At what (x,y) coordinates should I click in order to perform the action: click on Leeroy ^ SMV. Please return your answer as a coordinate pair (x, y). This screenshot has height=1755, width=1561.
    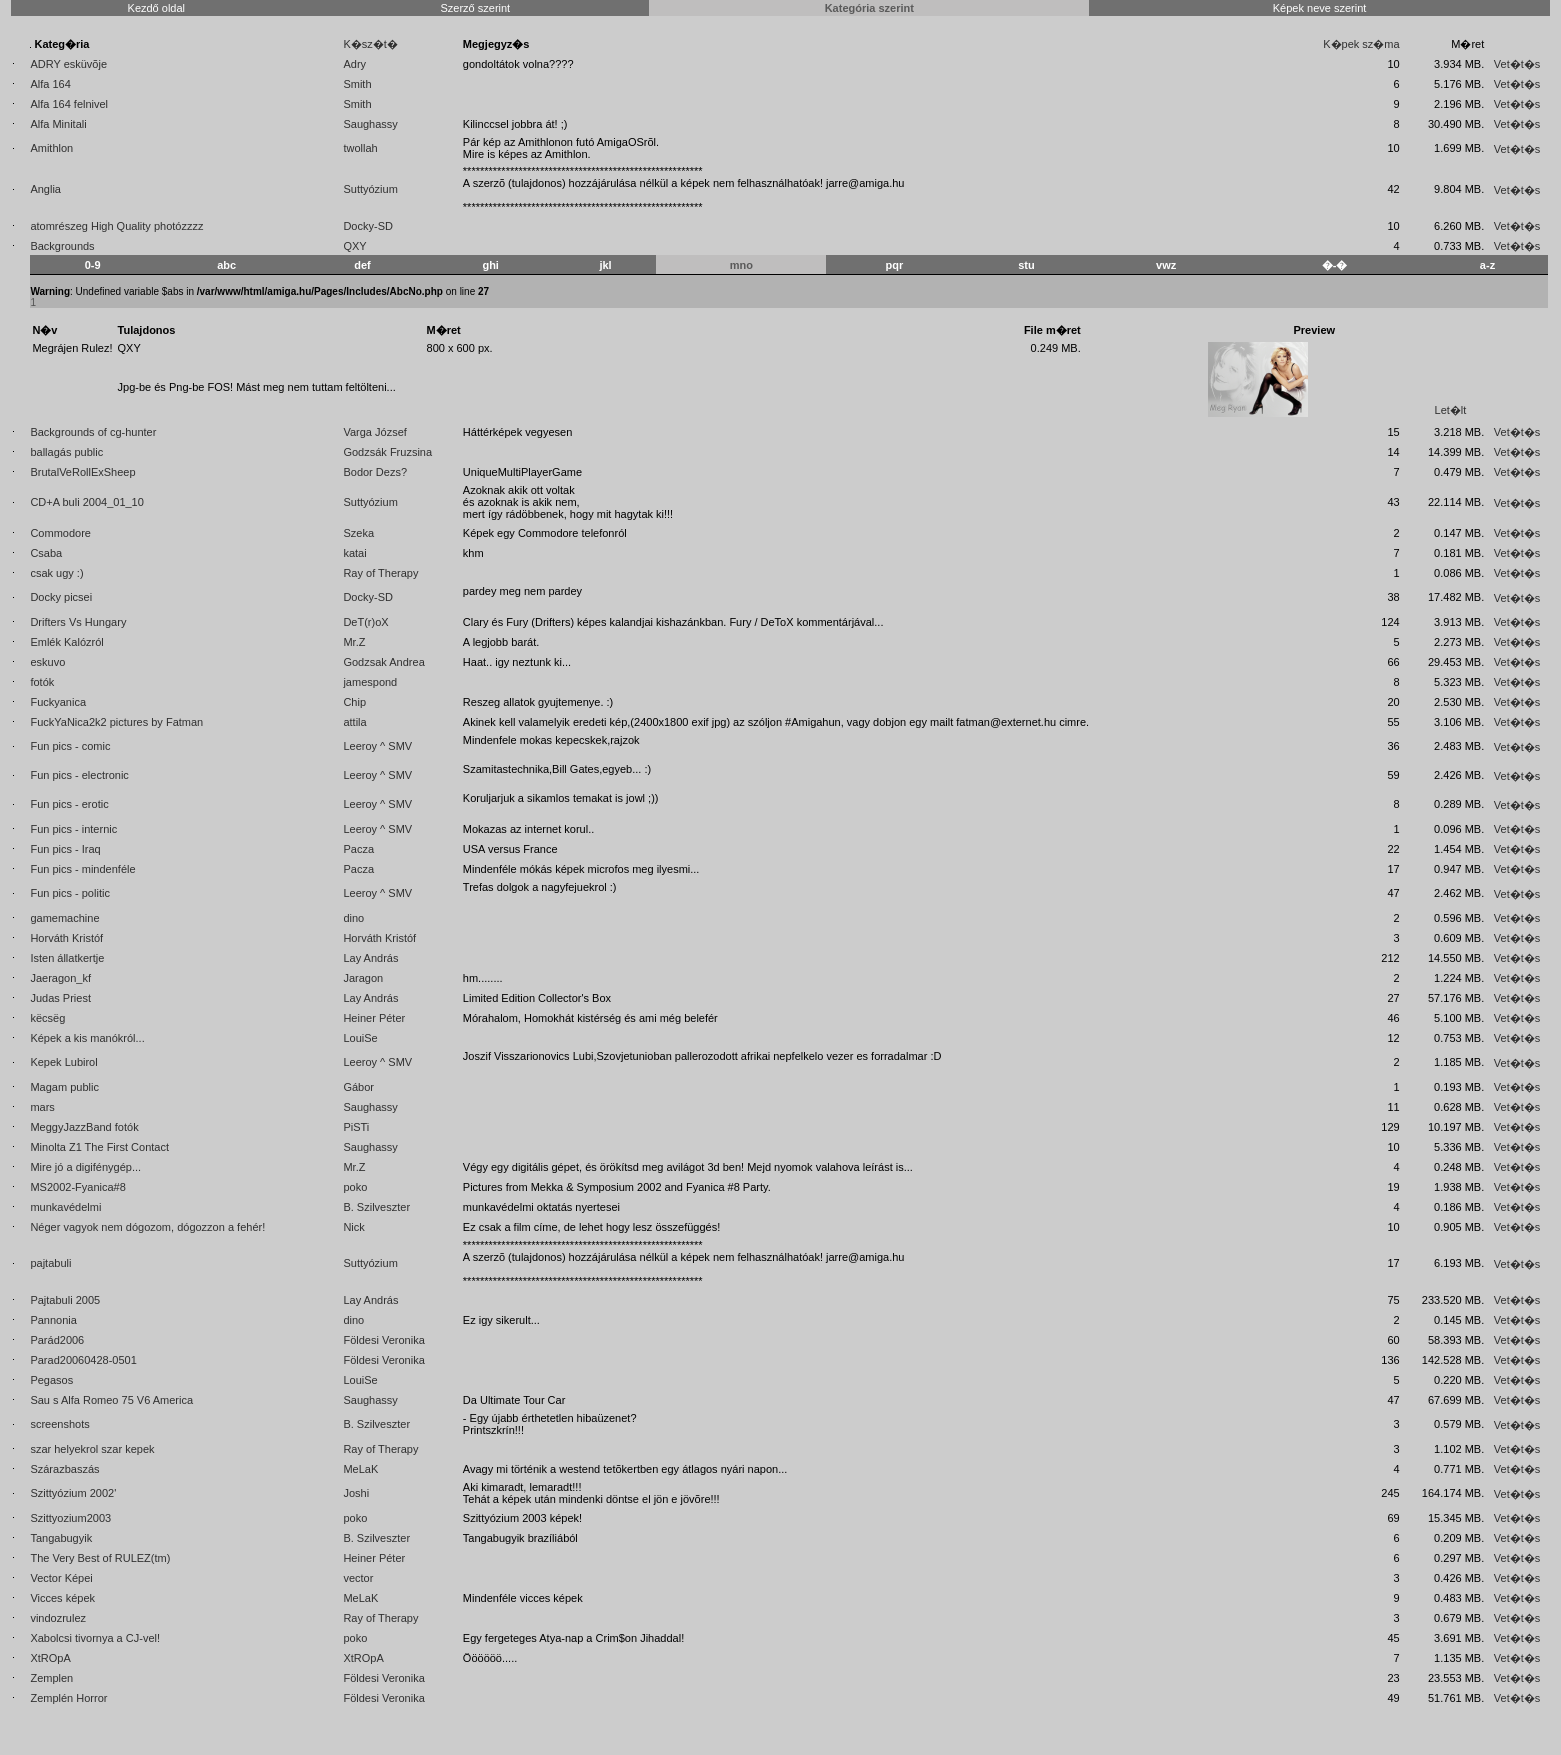
    Looking at the image, I should click on (377, 746).